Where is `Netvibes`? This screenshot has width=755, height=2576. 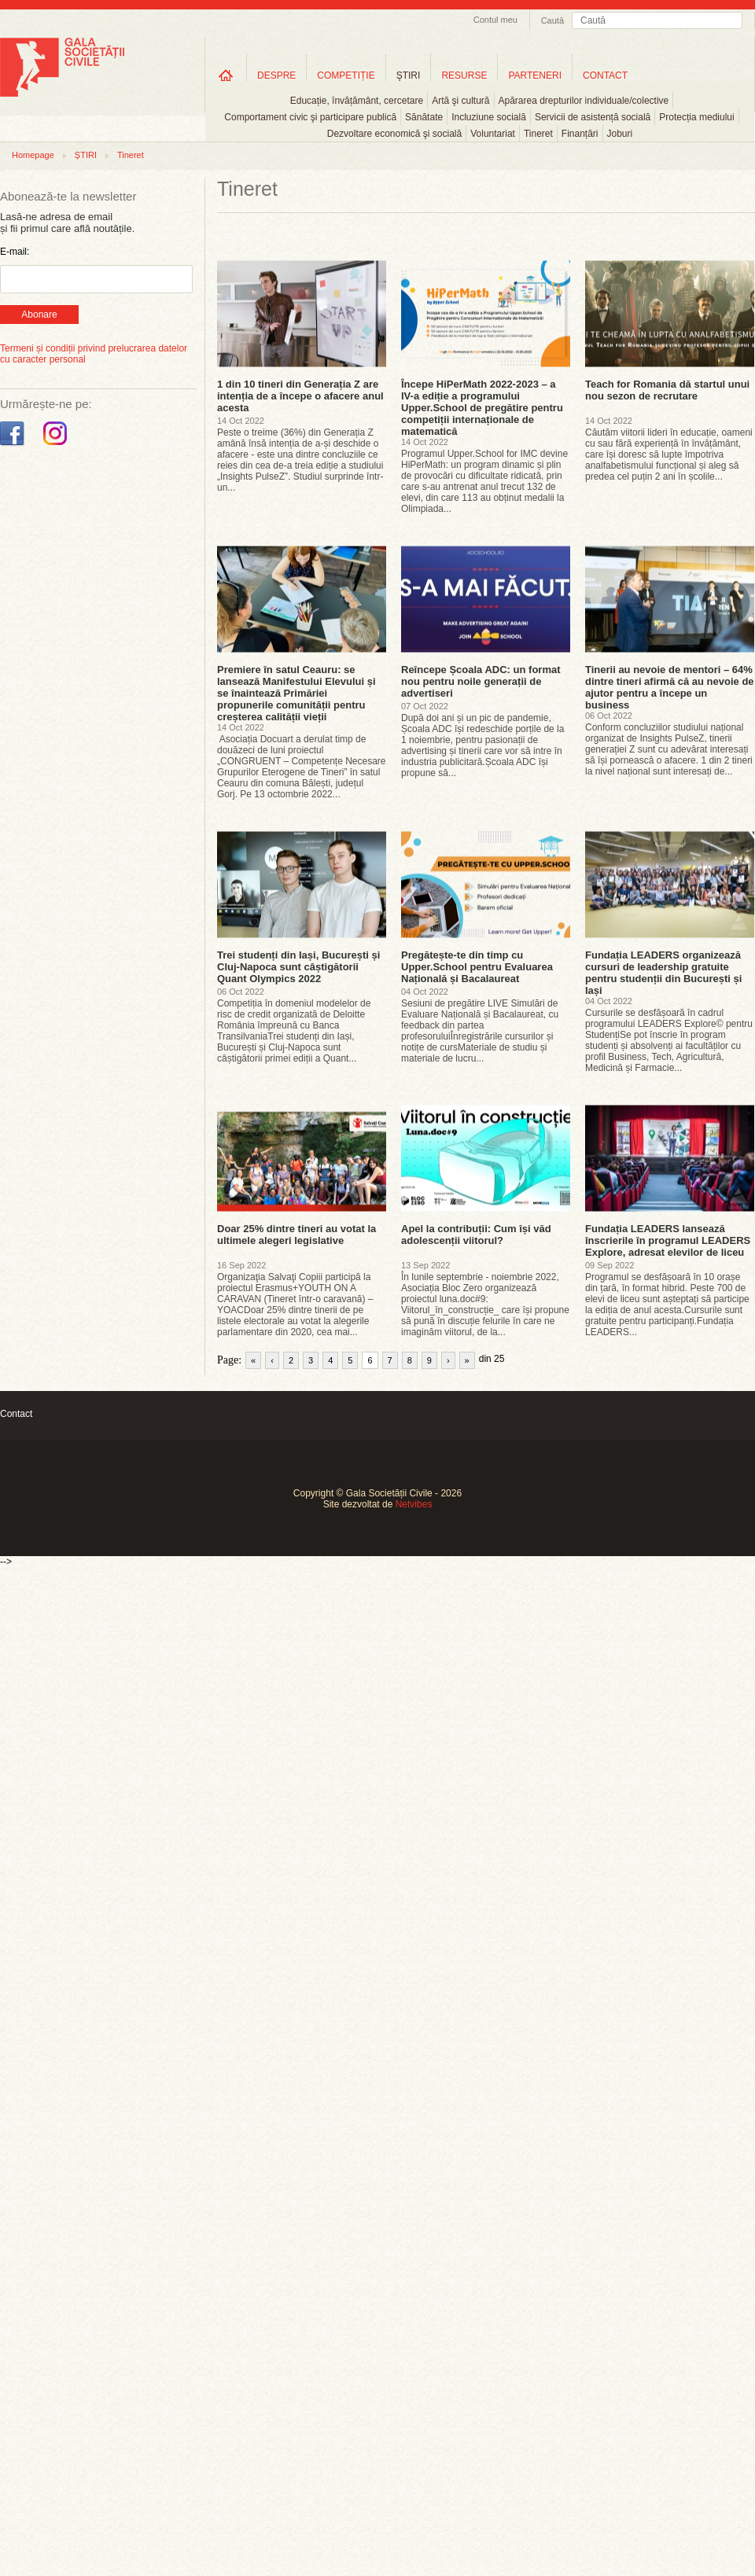
Netvibes is located at coordinates (414, 1504).